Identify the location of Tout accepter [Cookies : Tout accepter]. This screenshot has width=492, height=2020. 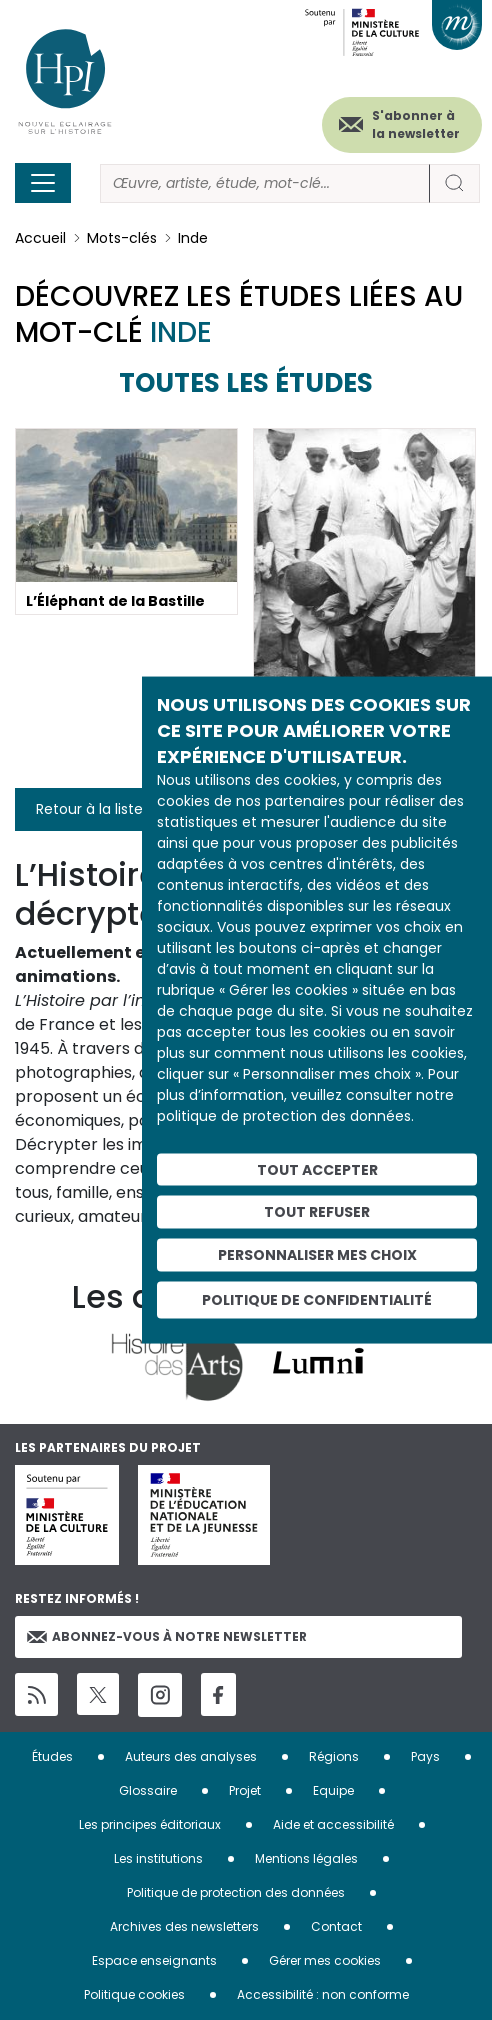
(317, 1169).